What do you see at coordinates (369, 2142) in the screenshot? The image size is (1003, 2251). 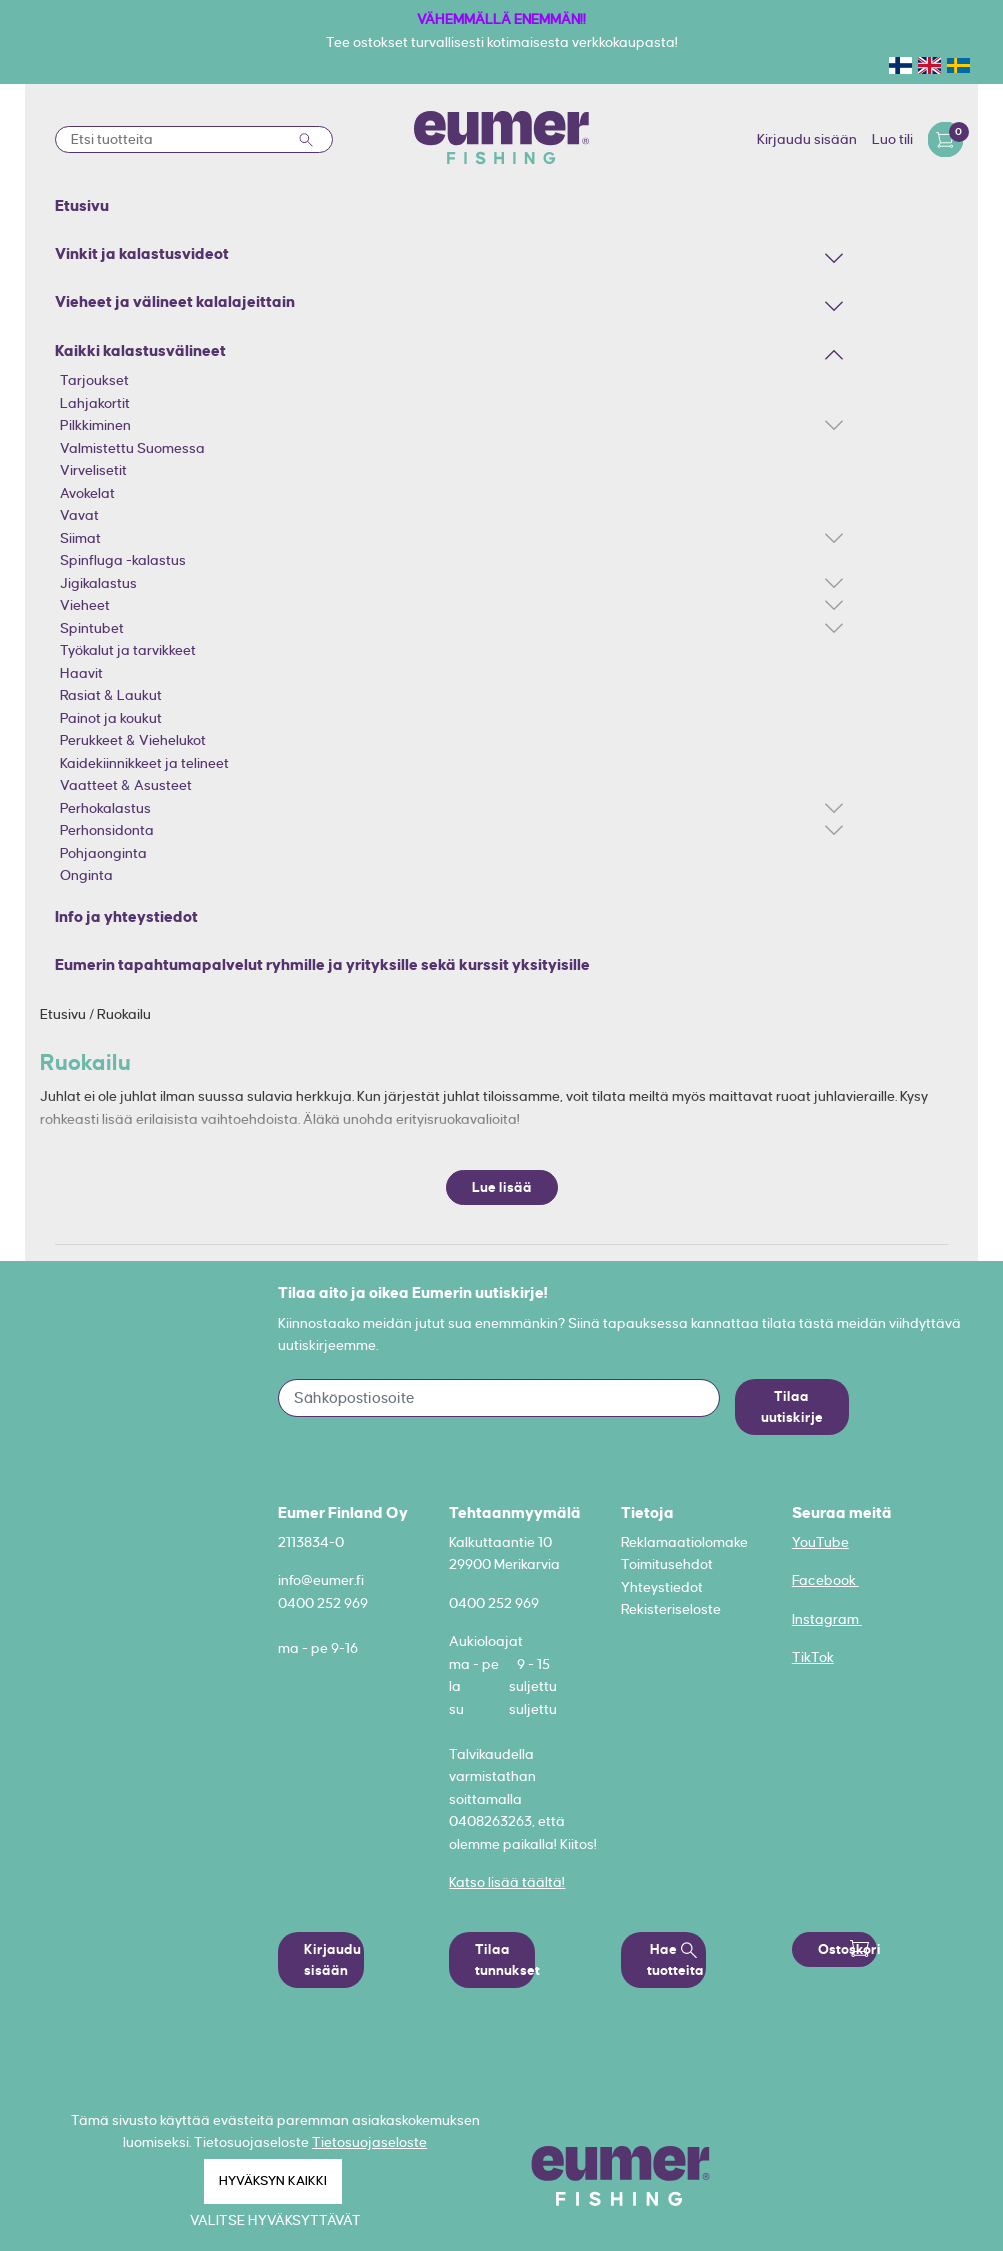 I see `Tietosuojaseloste` at bounding box center [369, 2142].